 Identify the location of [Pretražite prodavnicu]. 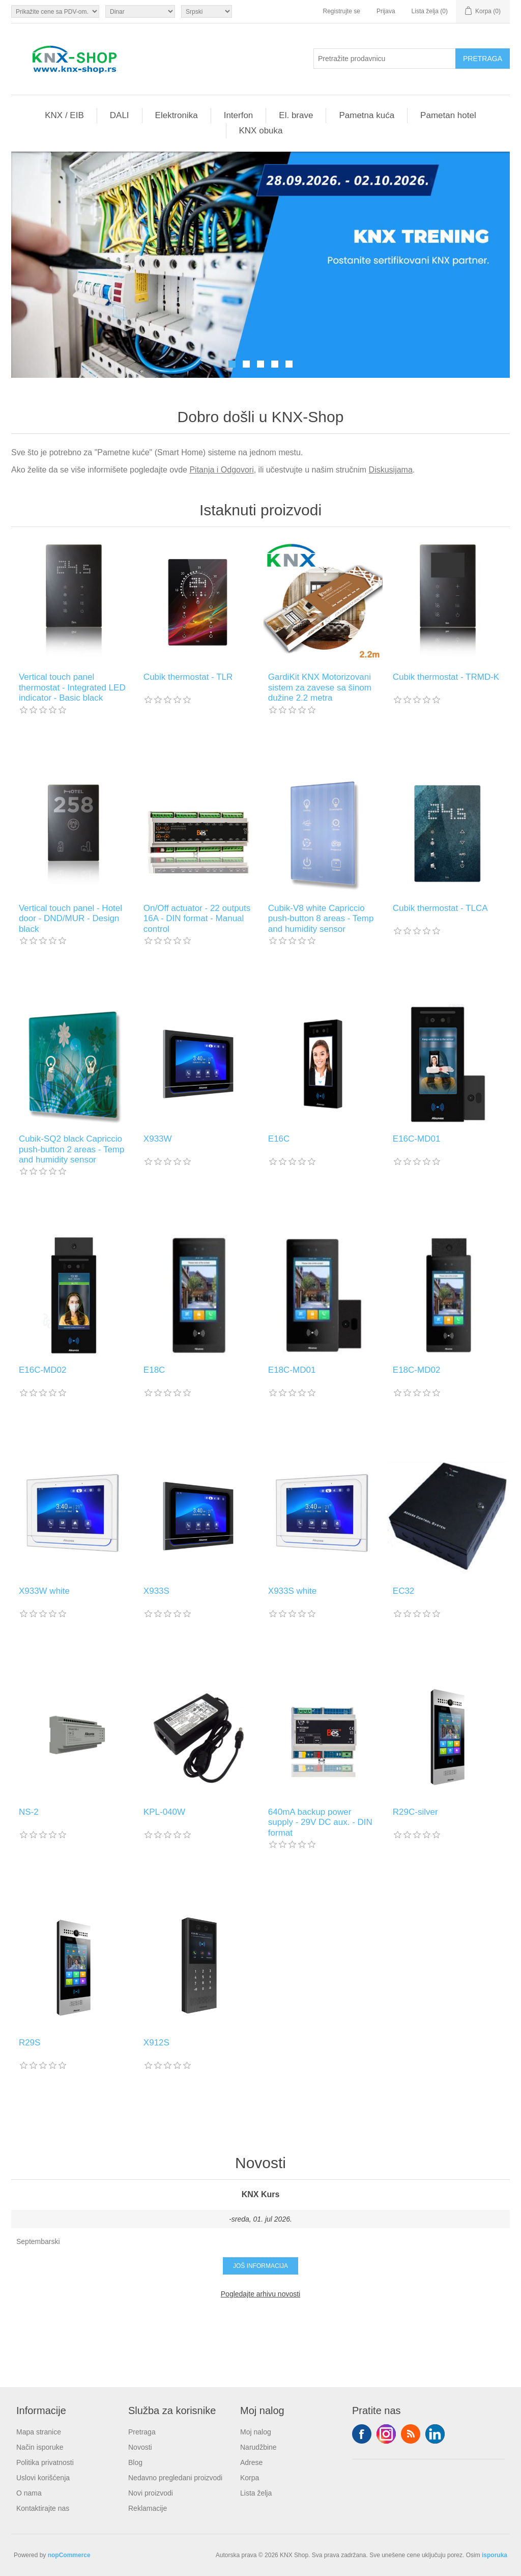
(384, 58).